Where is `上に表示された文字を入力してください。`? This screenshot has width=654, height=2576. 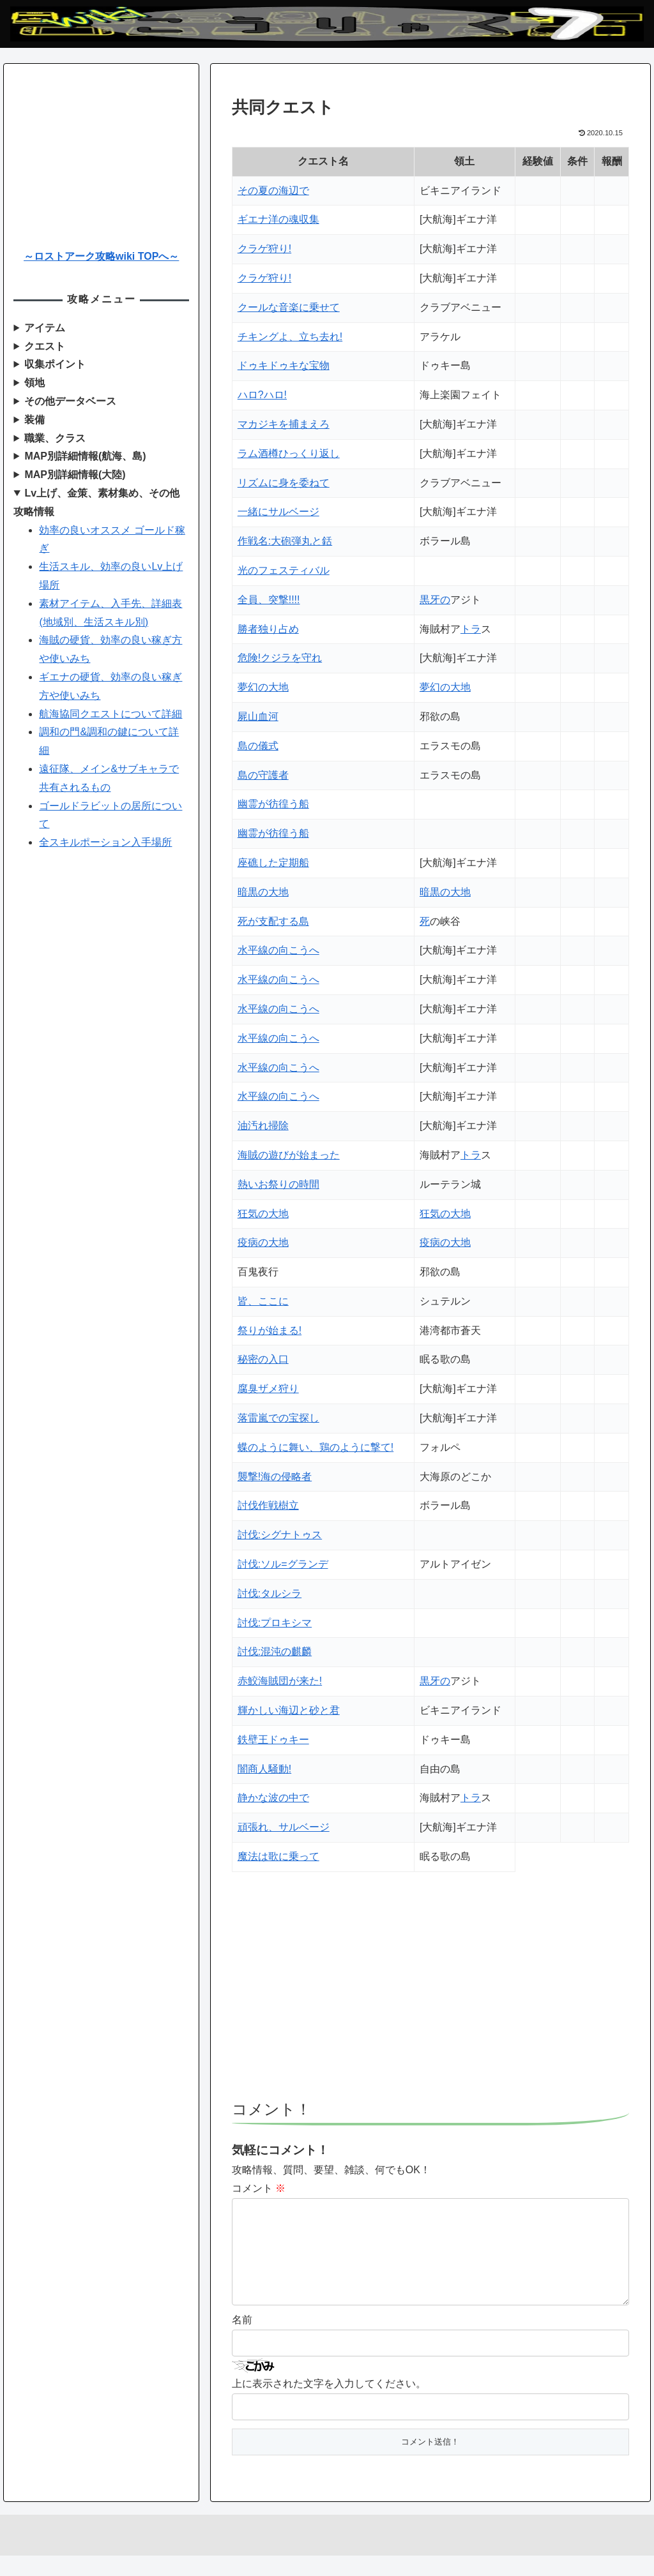
上に表示された文字を入力してください。 is located at coordinates (329, 2404).